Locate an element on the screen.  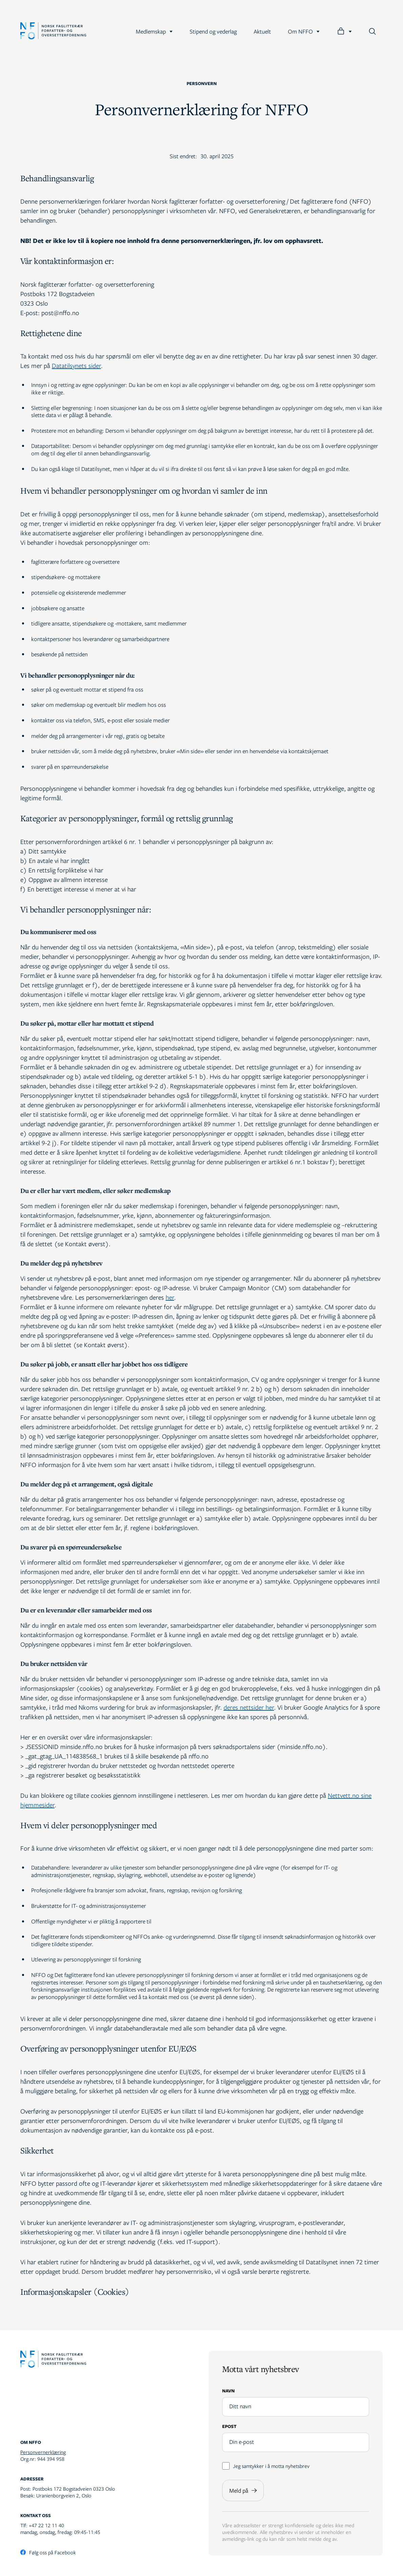
Medlemskap is located at coordinates (154, 31).